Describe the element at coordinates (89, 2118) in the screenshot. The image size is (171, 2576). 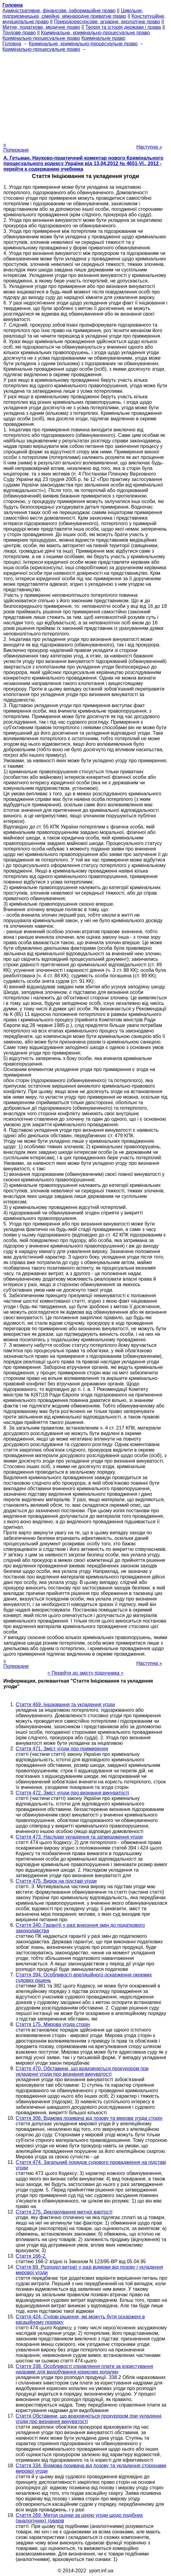
I see `Стаття 306. Відмова позивача від позову та мирова угода сторін` at that location.